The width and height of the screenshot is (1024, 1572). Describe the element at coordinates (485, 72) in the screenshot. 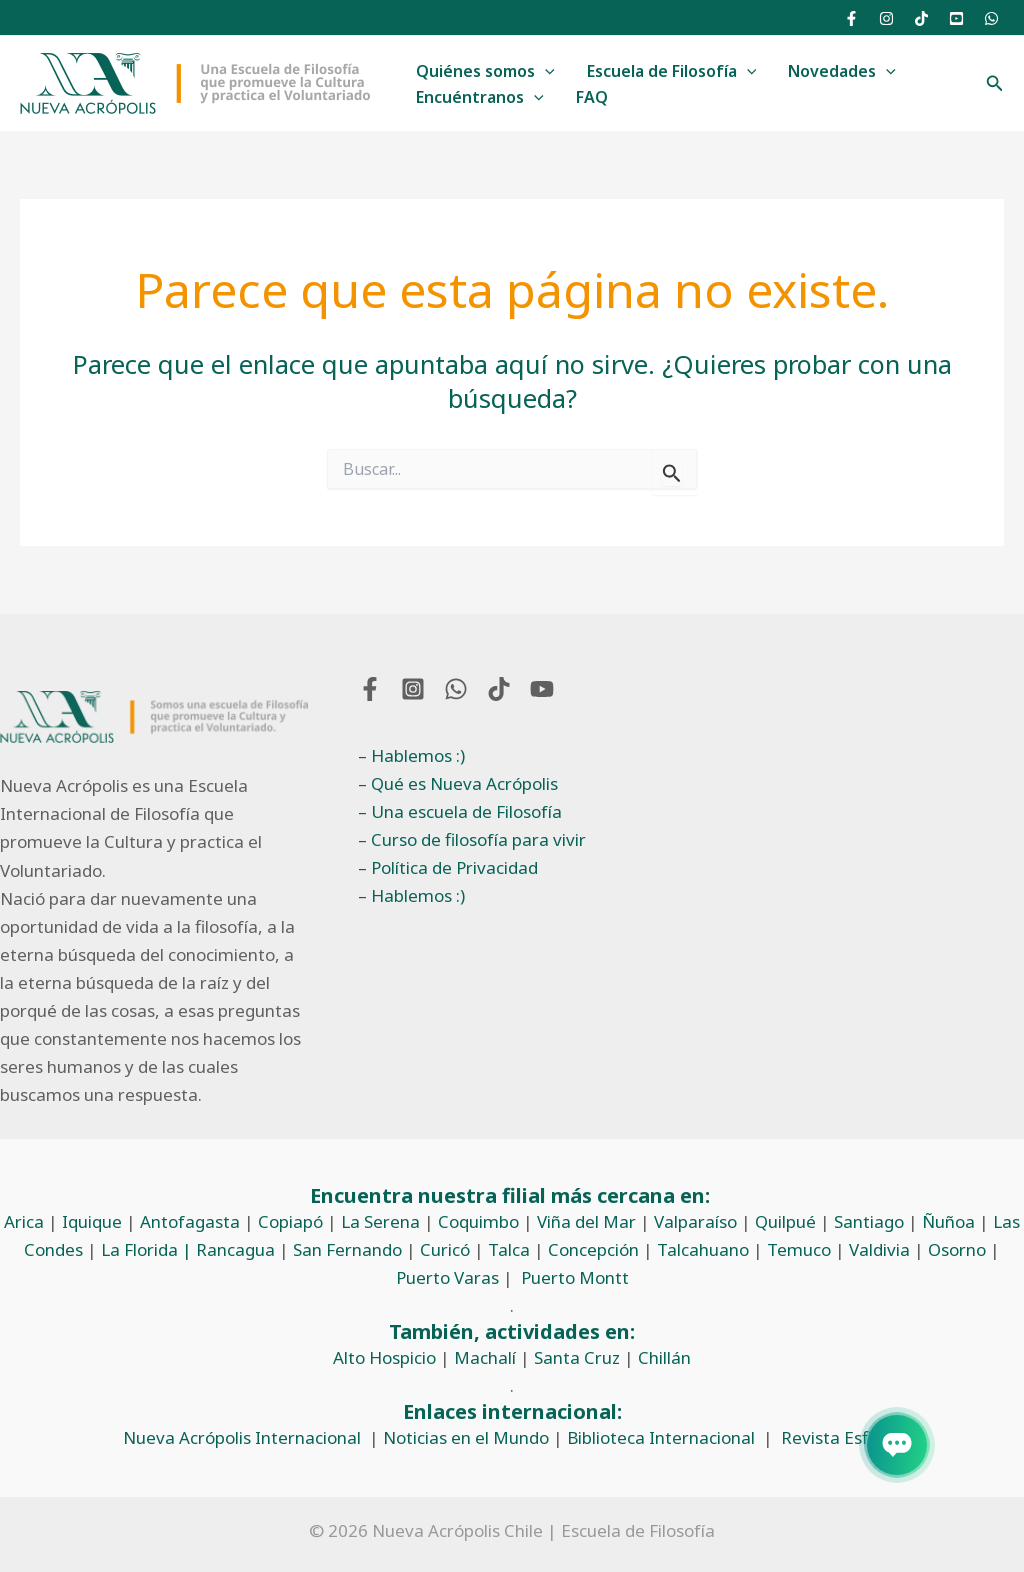

I see `Quiénes somos` at that location.